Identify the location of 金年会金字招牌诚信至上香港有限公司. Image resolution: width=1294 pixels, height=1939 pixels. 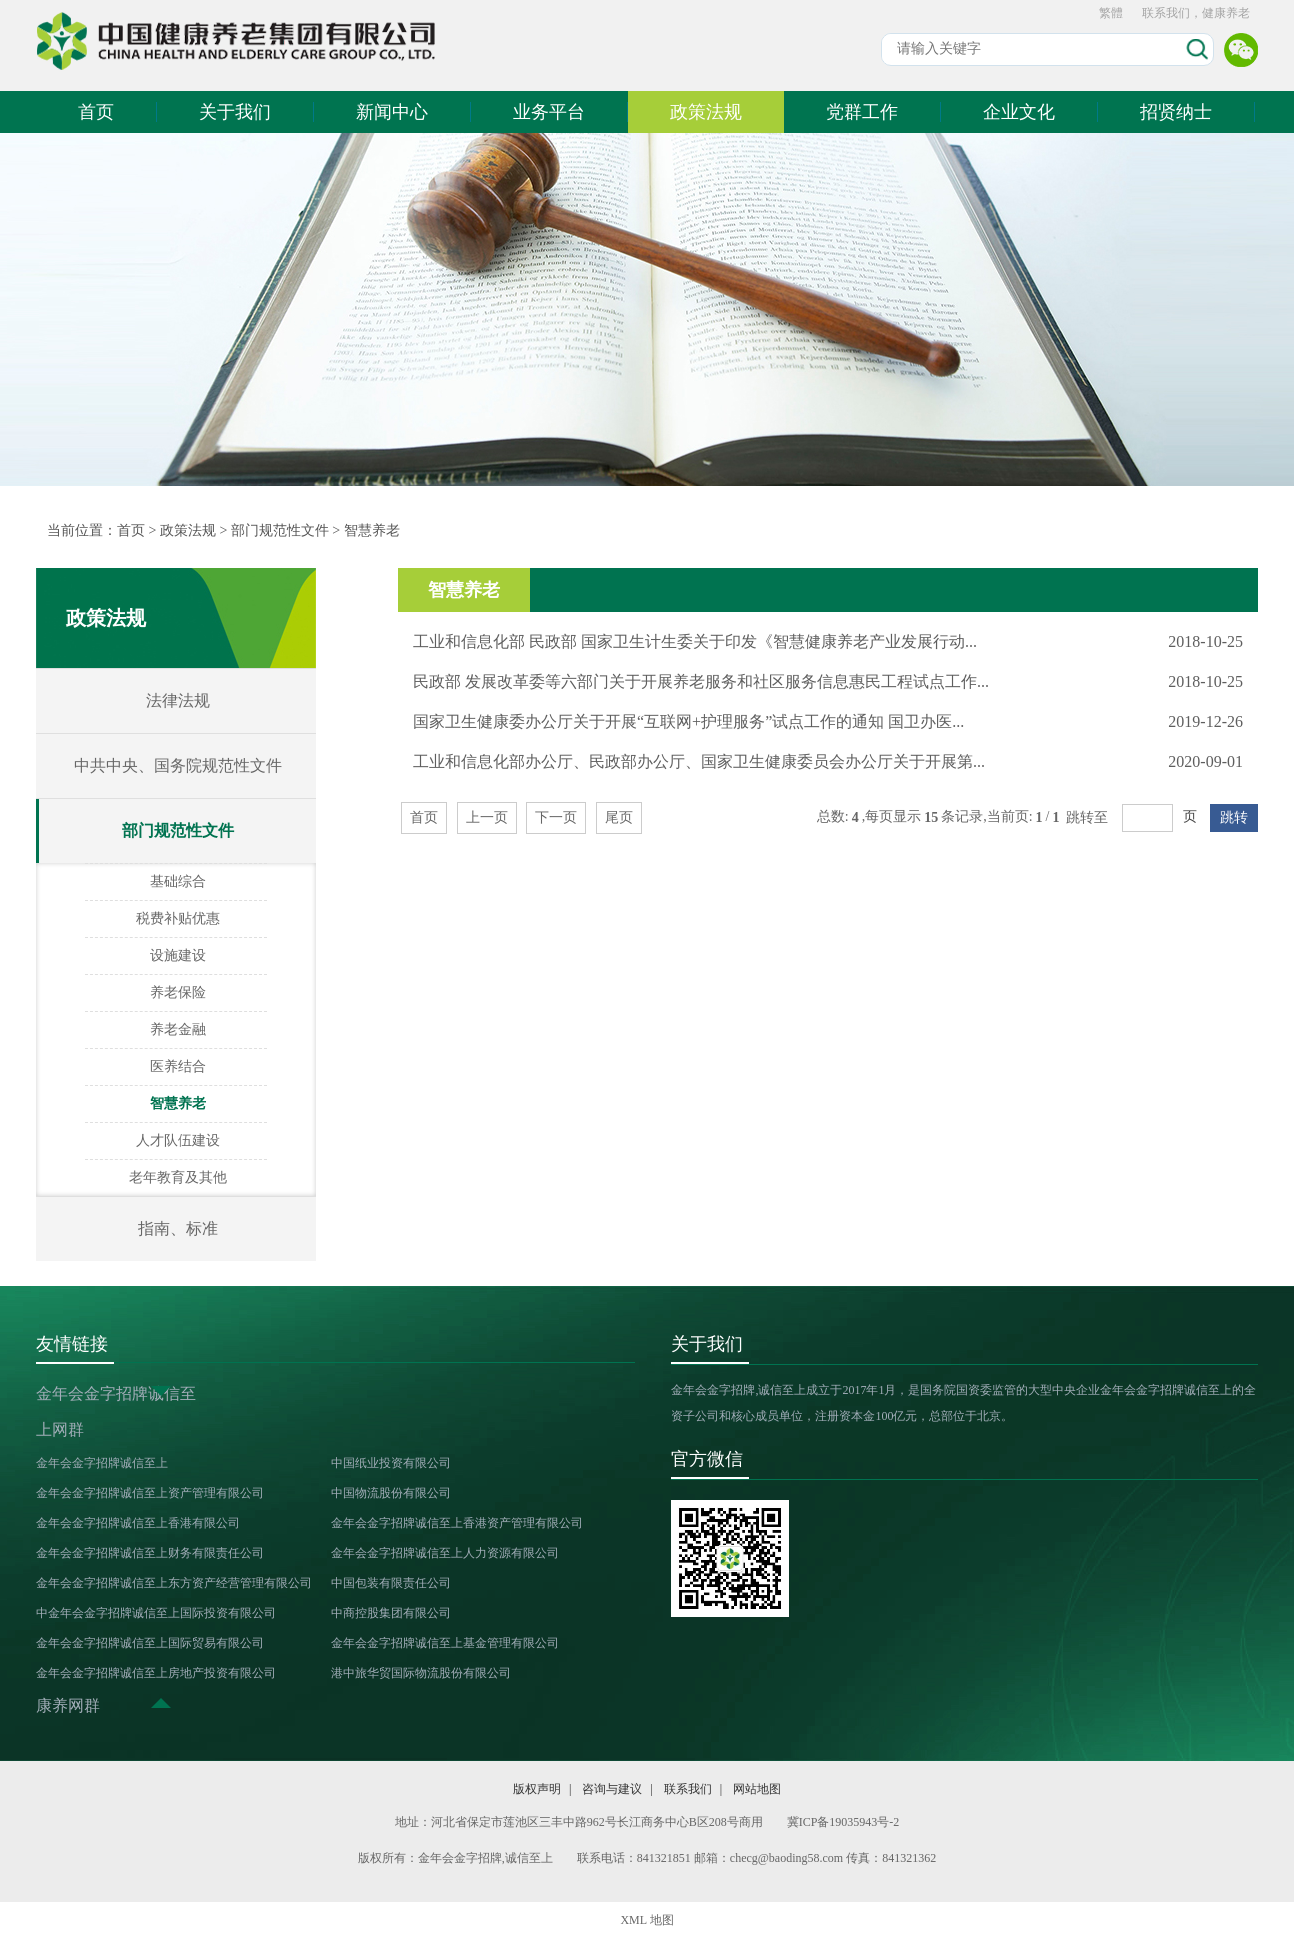
(138, 1523).